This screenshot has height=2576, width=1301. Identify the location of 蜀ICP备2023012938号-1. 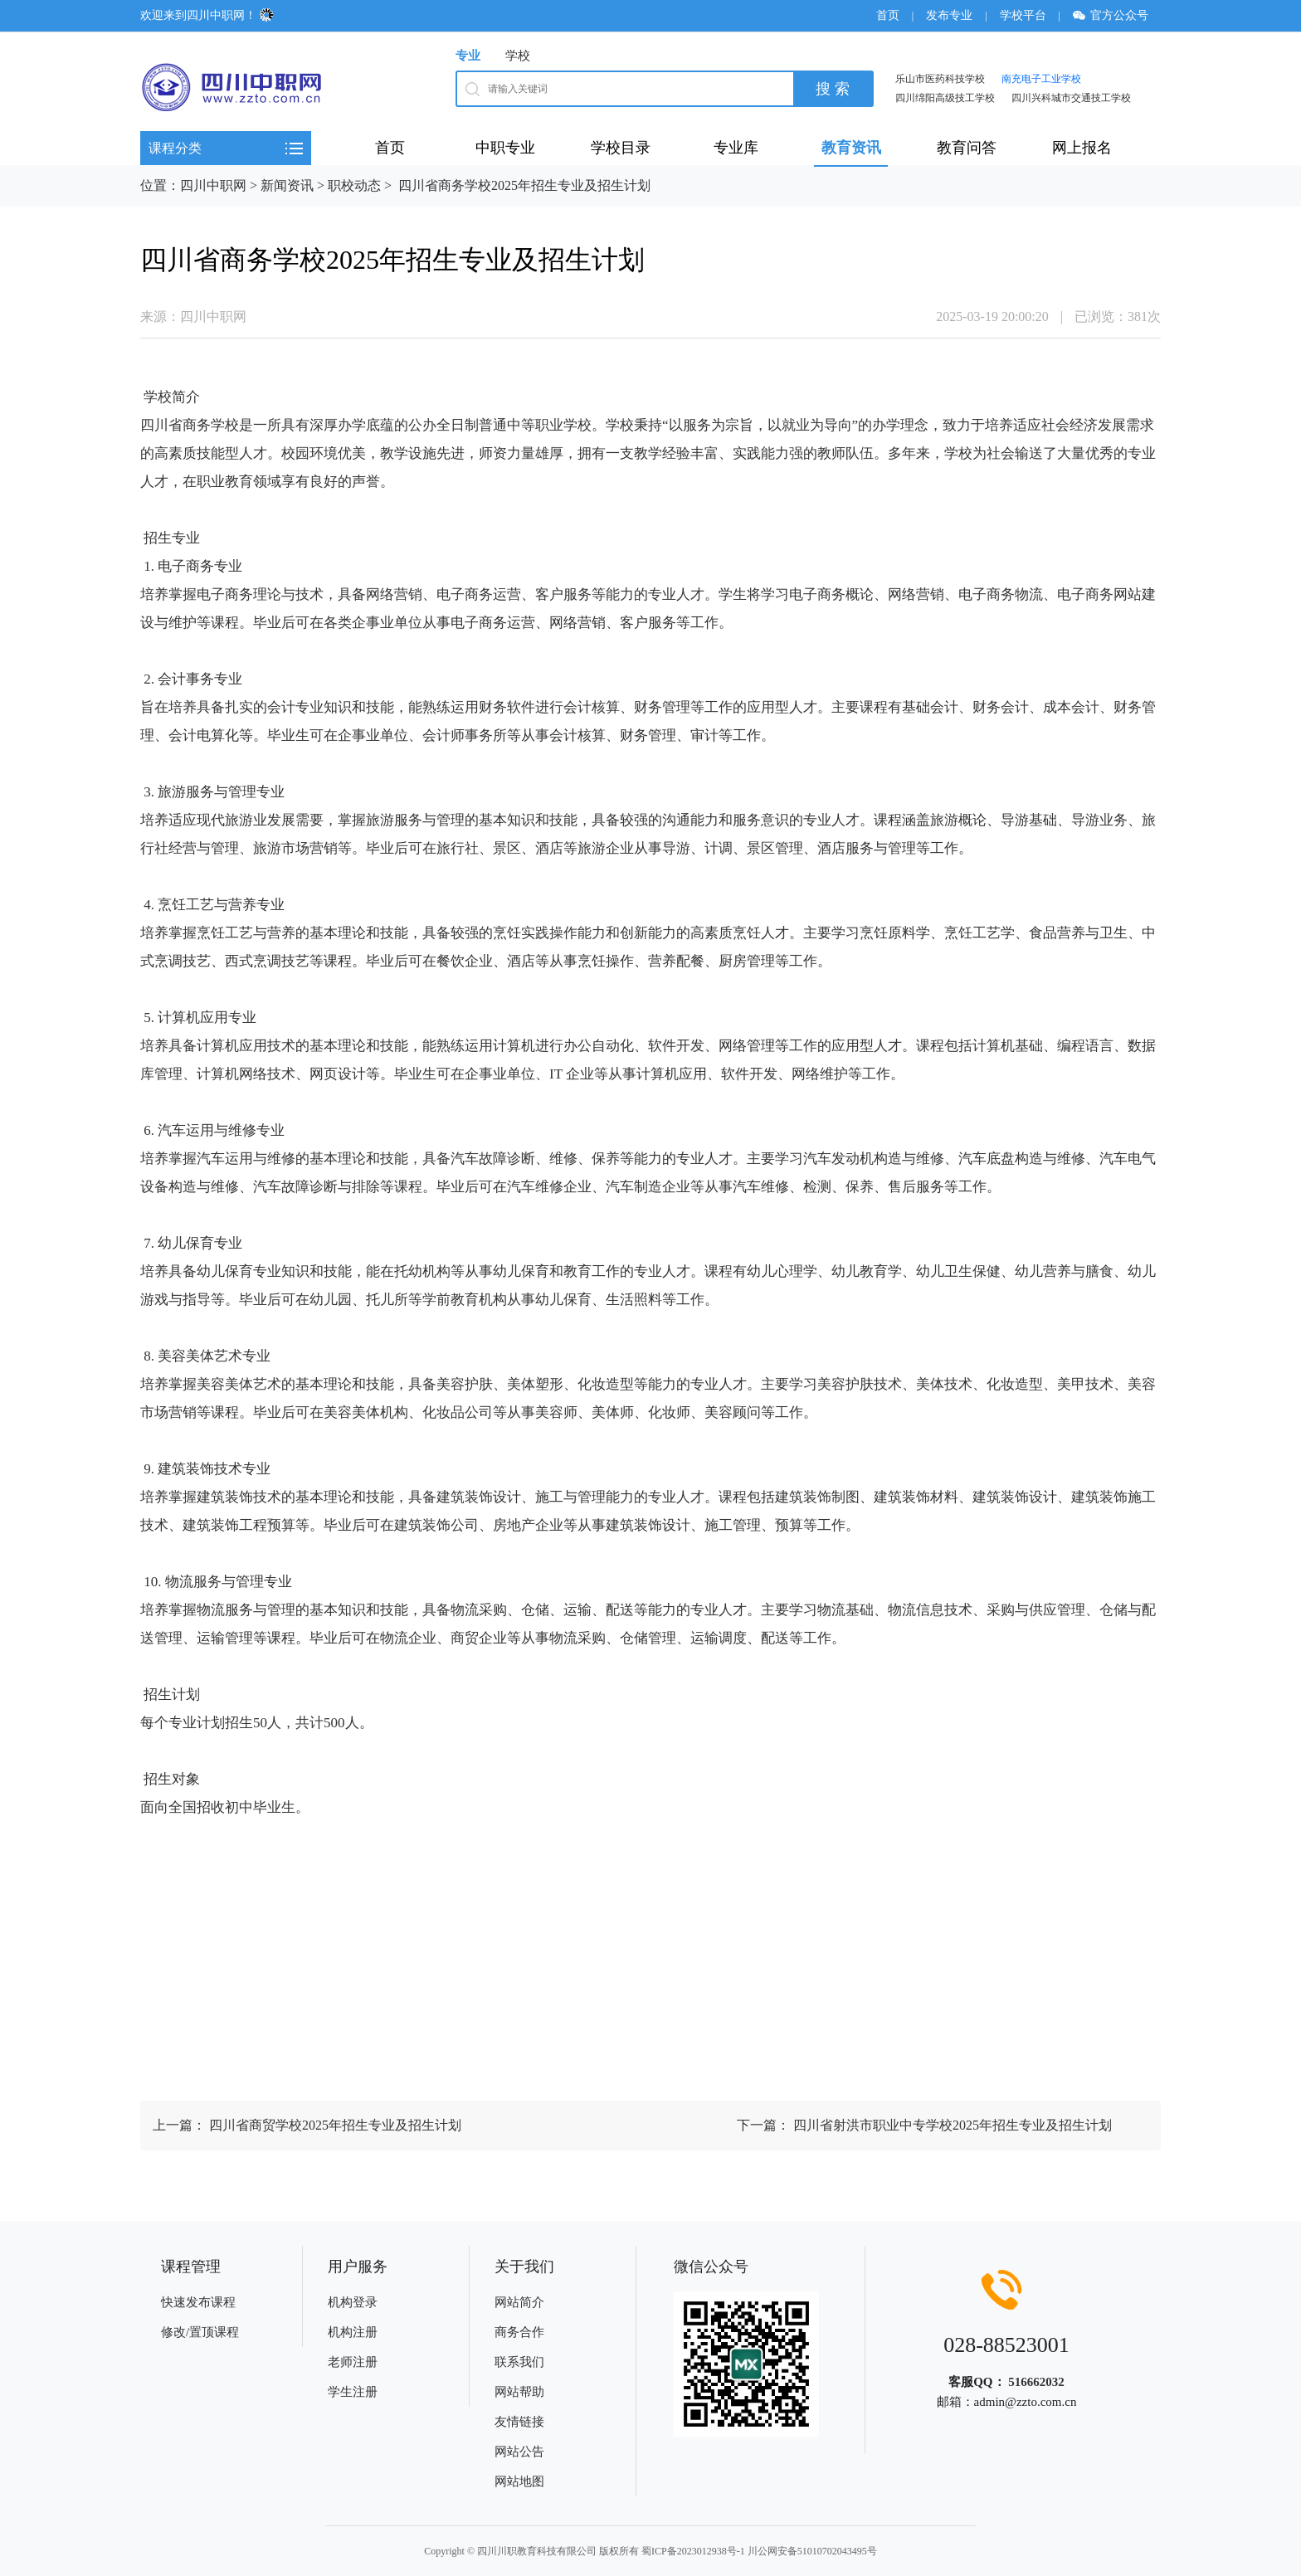
(693, 2551).